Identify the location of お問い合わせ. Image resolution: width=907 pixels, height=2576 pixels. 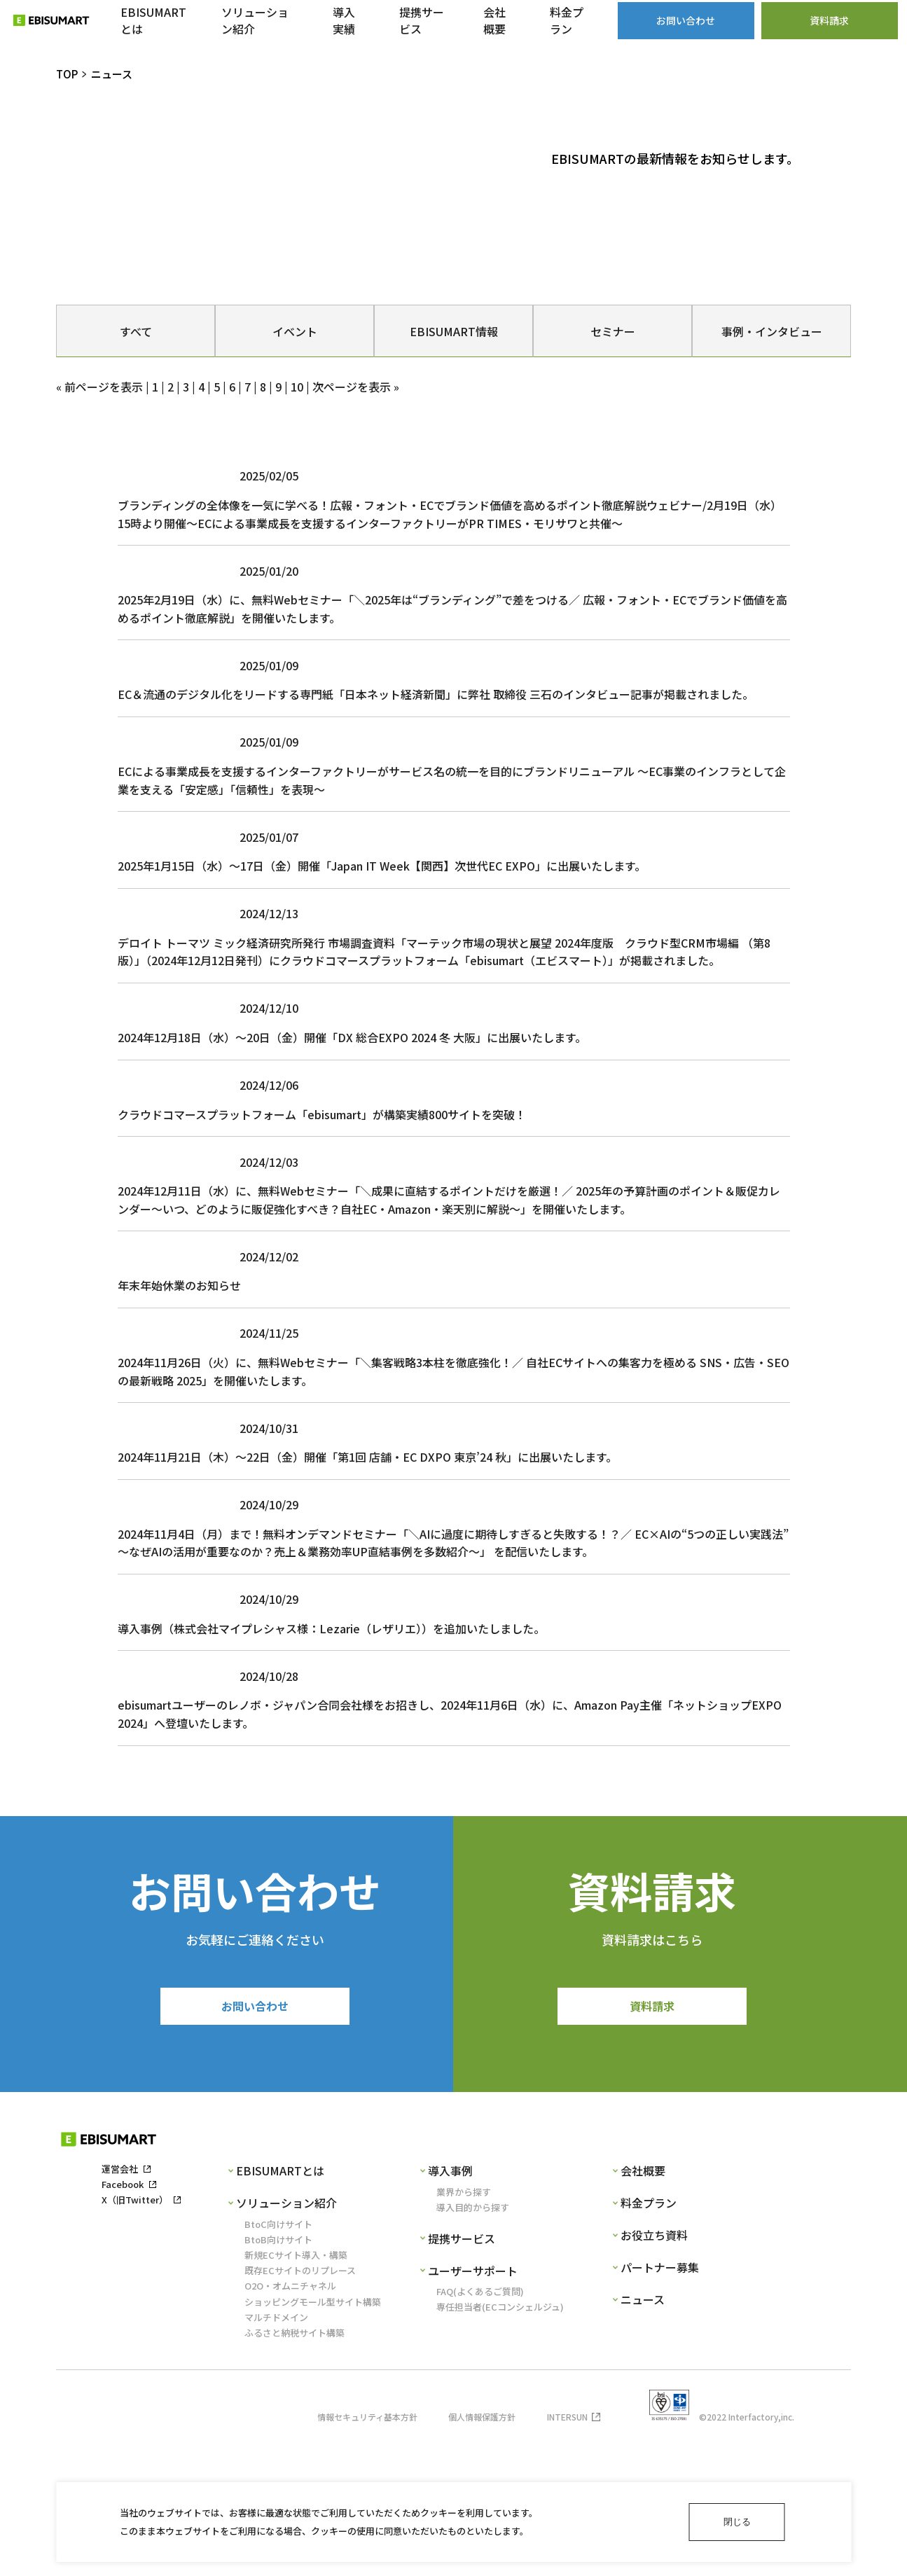
(255, 2142).